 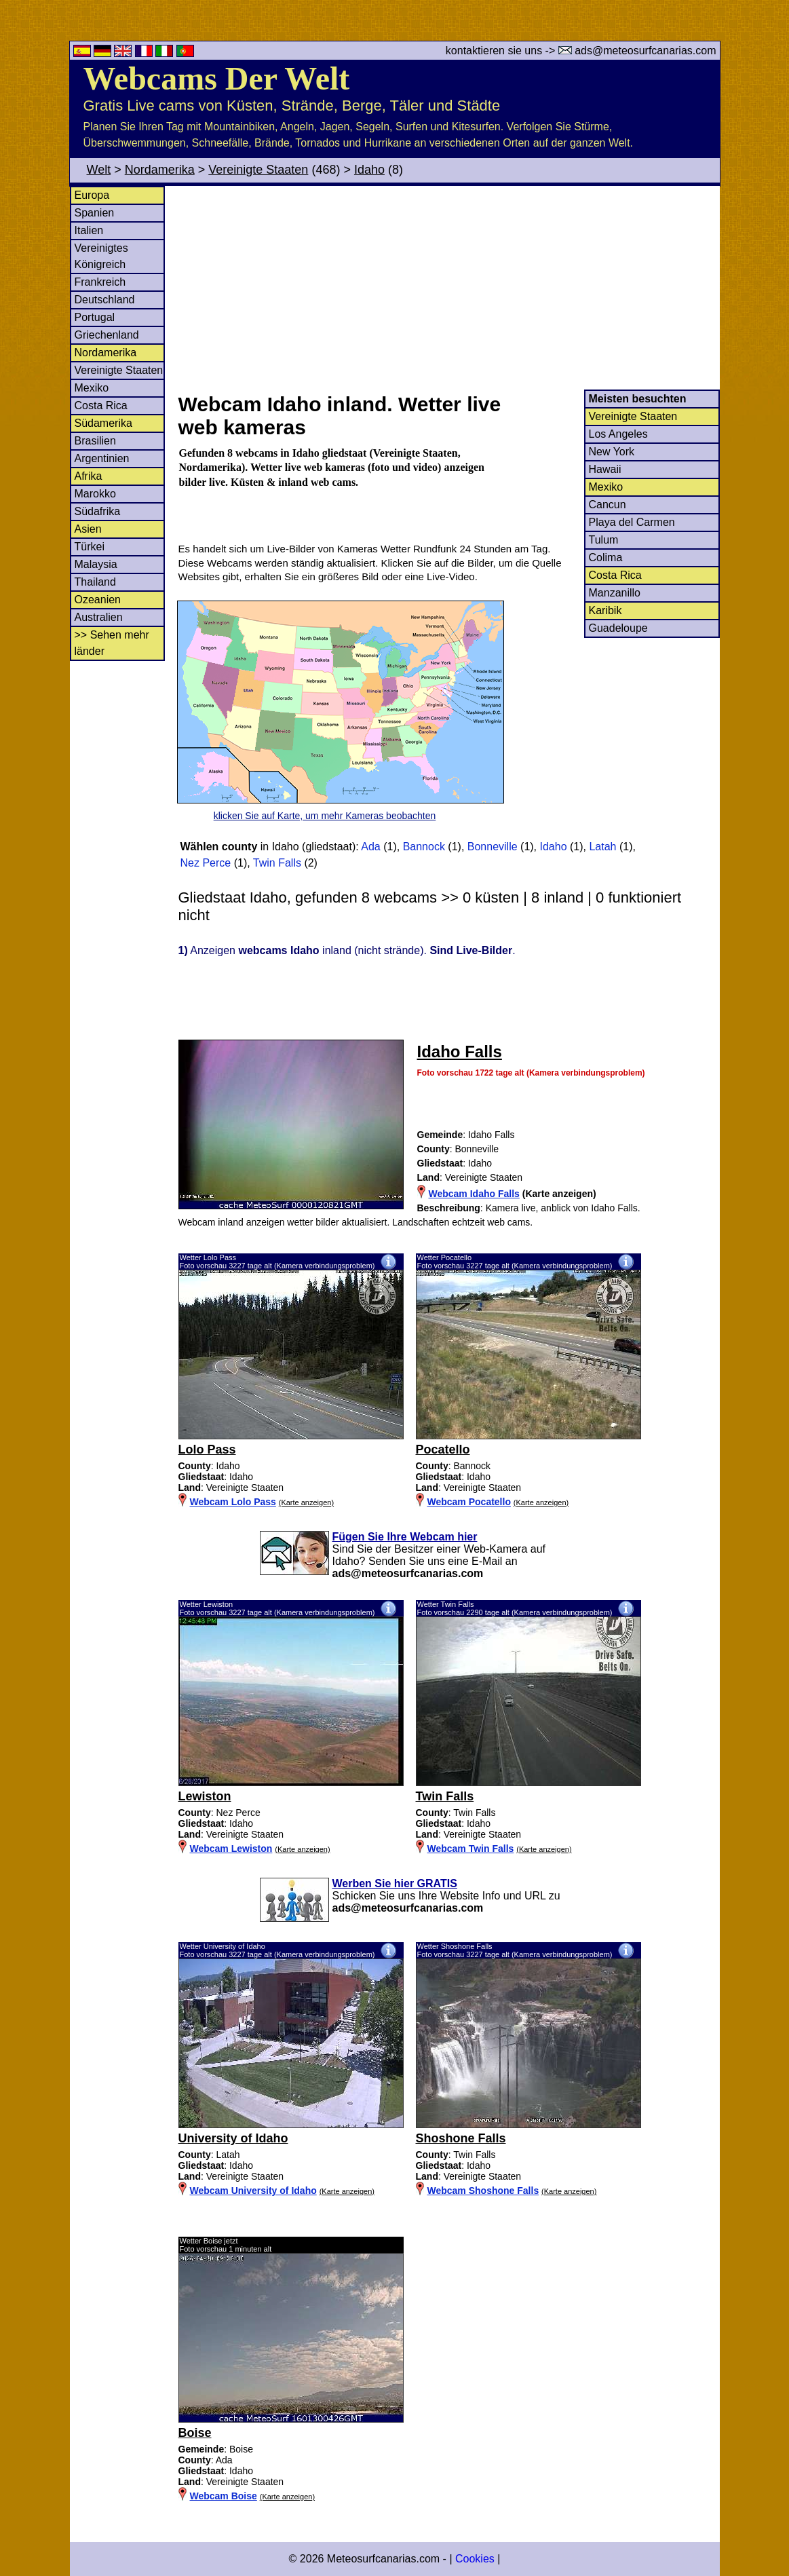 What do you see at coordinates (101, 405) in the screenshot?
I see `Costa Rica` at bounding box center [101, 405].